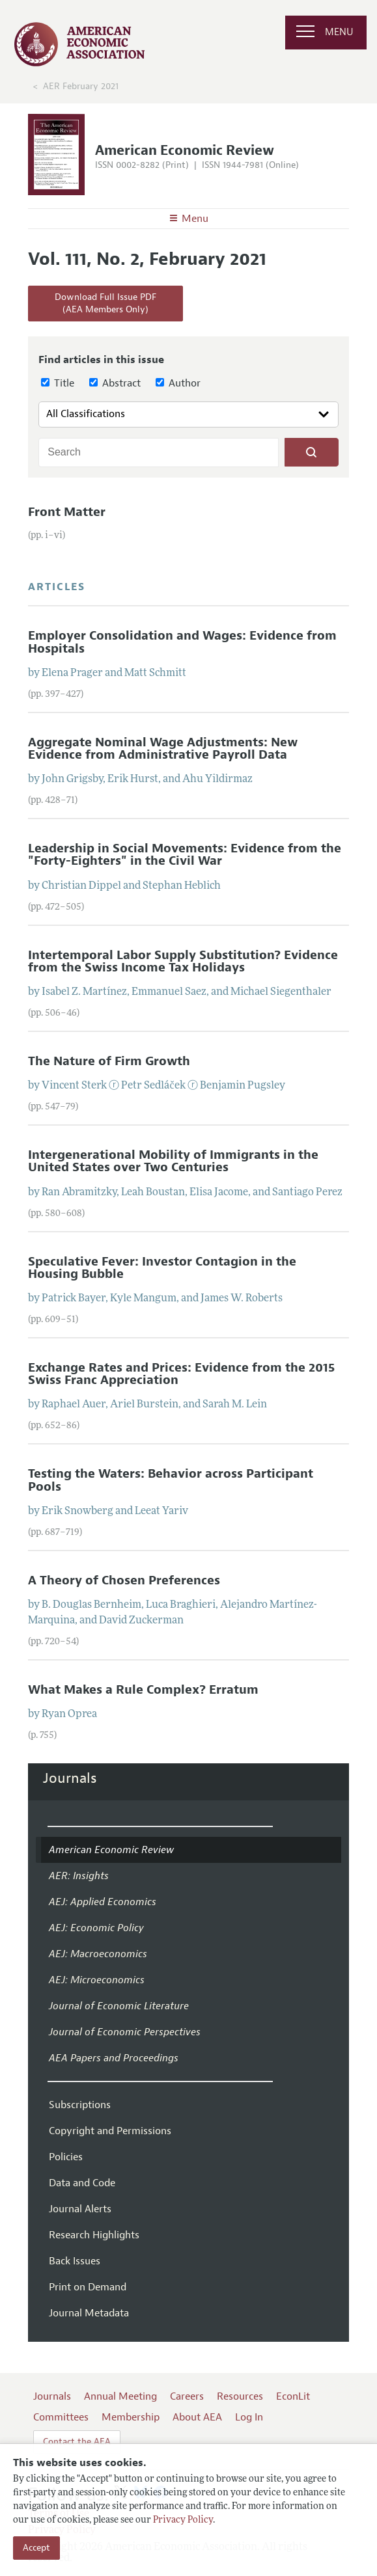 The image size is (377, 2576). What do you see at coordinates (163, 749) in the screenshot?
I see `Aggregate Nominal Wage Adjustments: New Evidence from Administrative Payroll Data` at bounding box center [163, 749].